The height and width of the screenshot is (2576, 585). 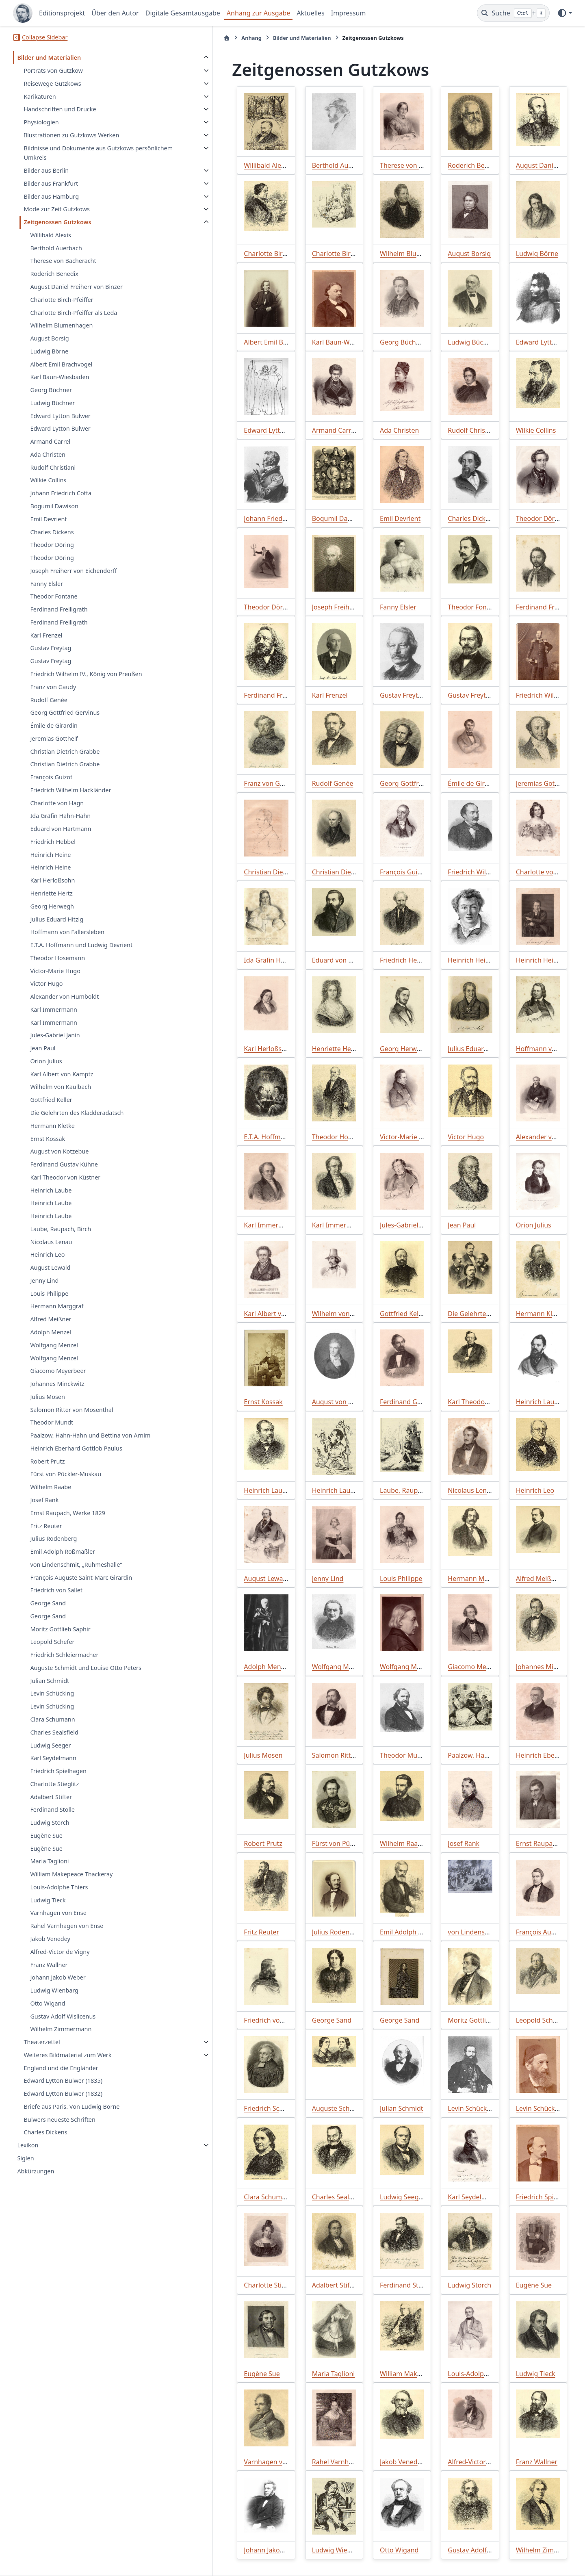 I want to click on Jeremias Gotthelf, so click(x=54, y=738).